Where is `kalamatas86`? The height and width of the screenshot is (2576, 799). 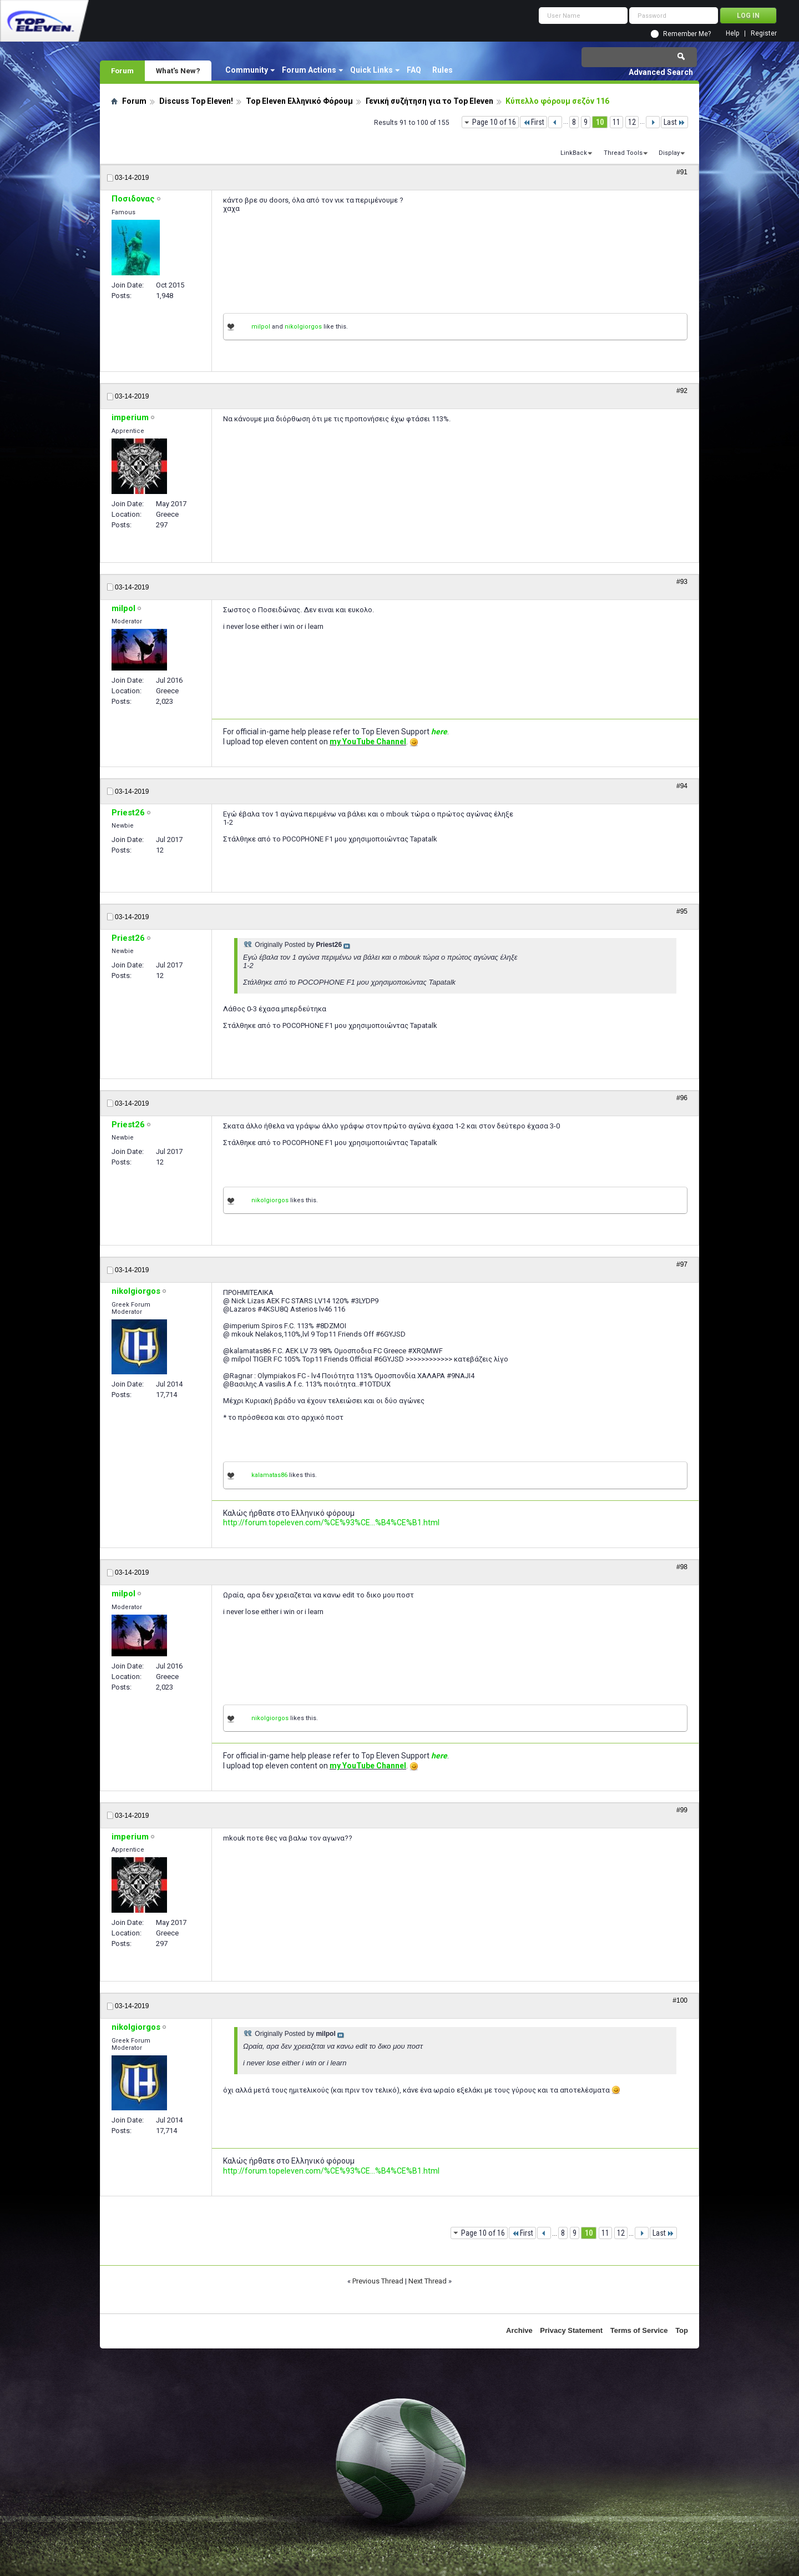 kalamatas86 is located at coordinates (269, 1475).